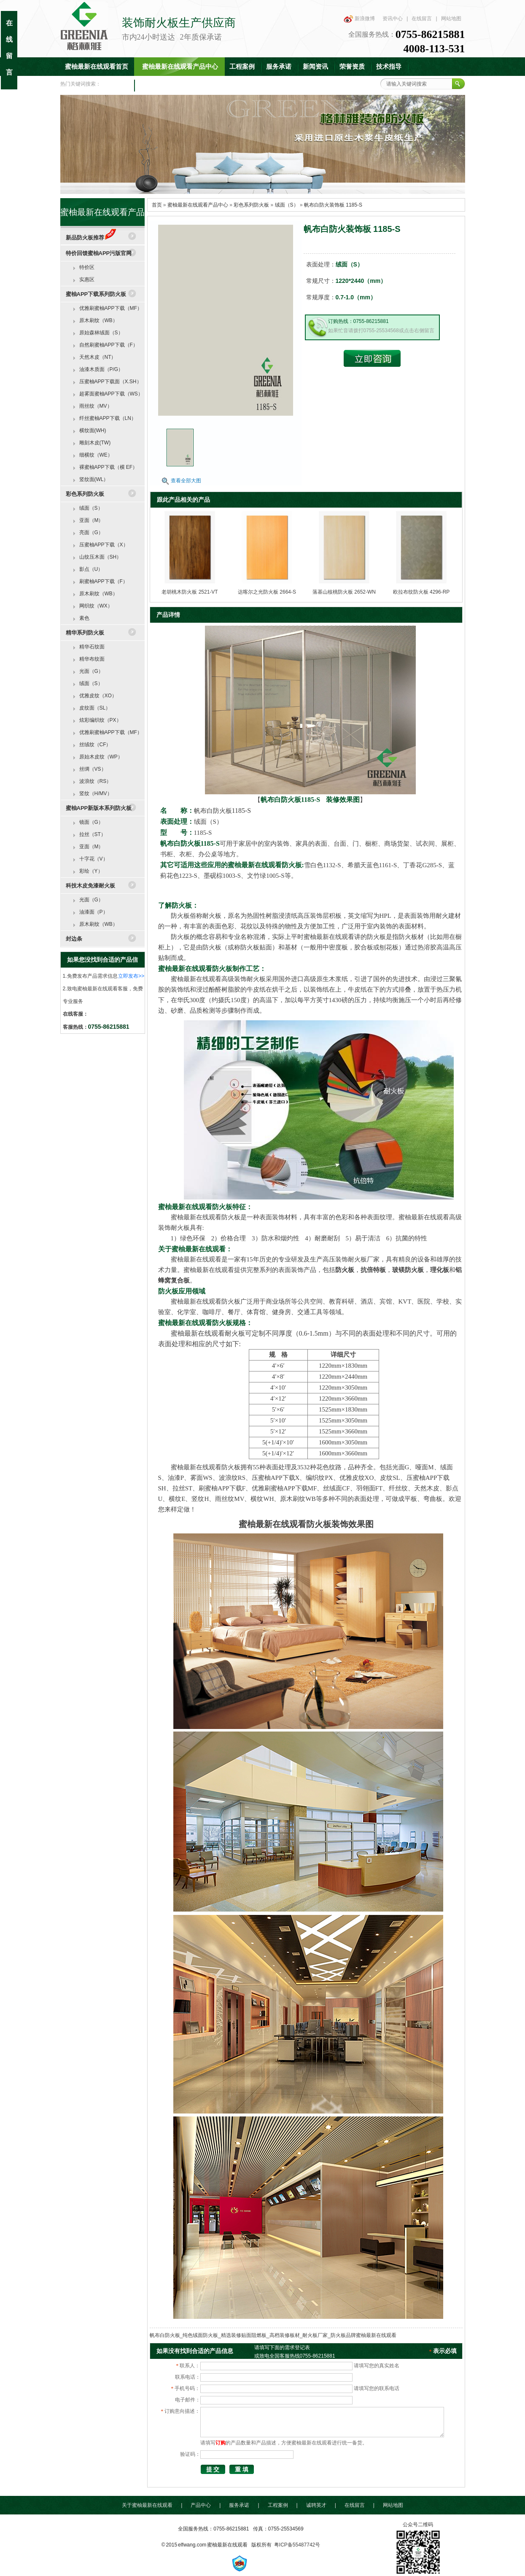 This screenshot has width=525, height=2576. Describe the element at coordinates (93, 912) in the screenshot. I see `油漆面（P）` at that location.